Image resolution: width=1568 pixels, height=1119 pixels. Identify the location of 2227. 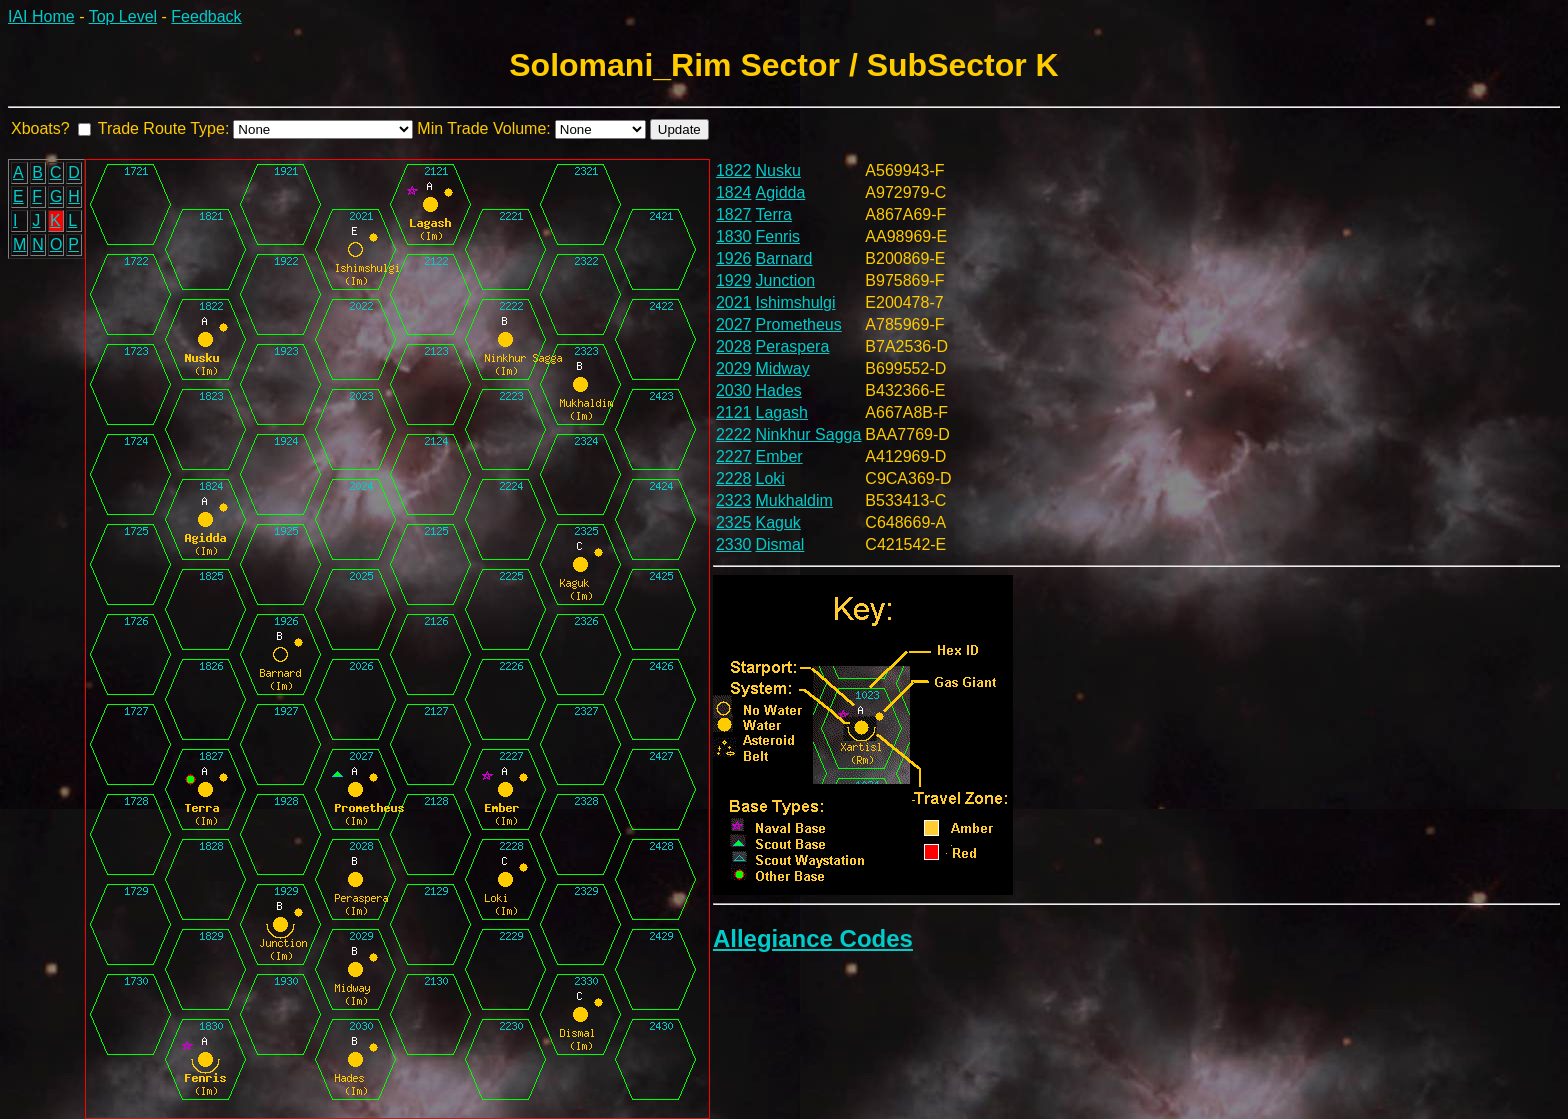
(734, 456).